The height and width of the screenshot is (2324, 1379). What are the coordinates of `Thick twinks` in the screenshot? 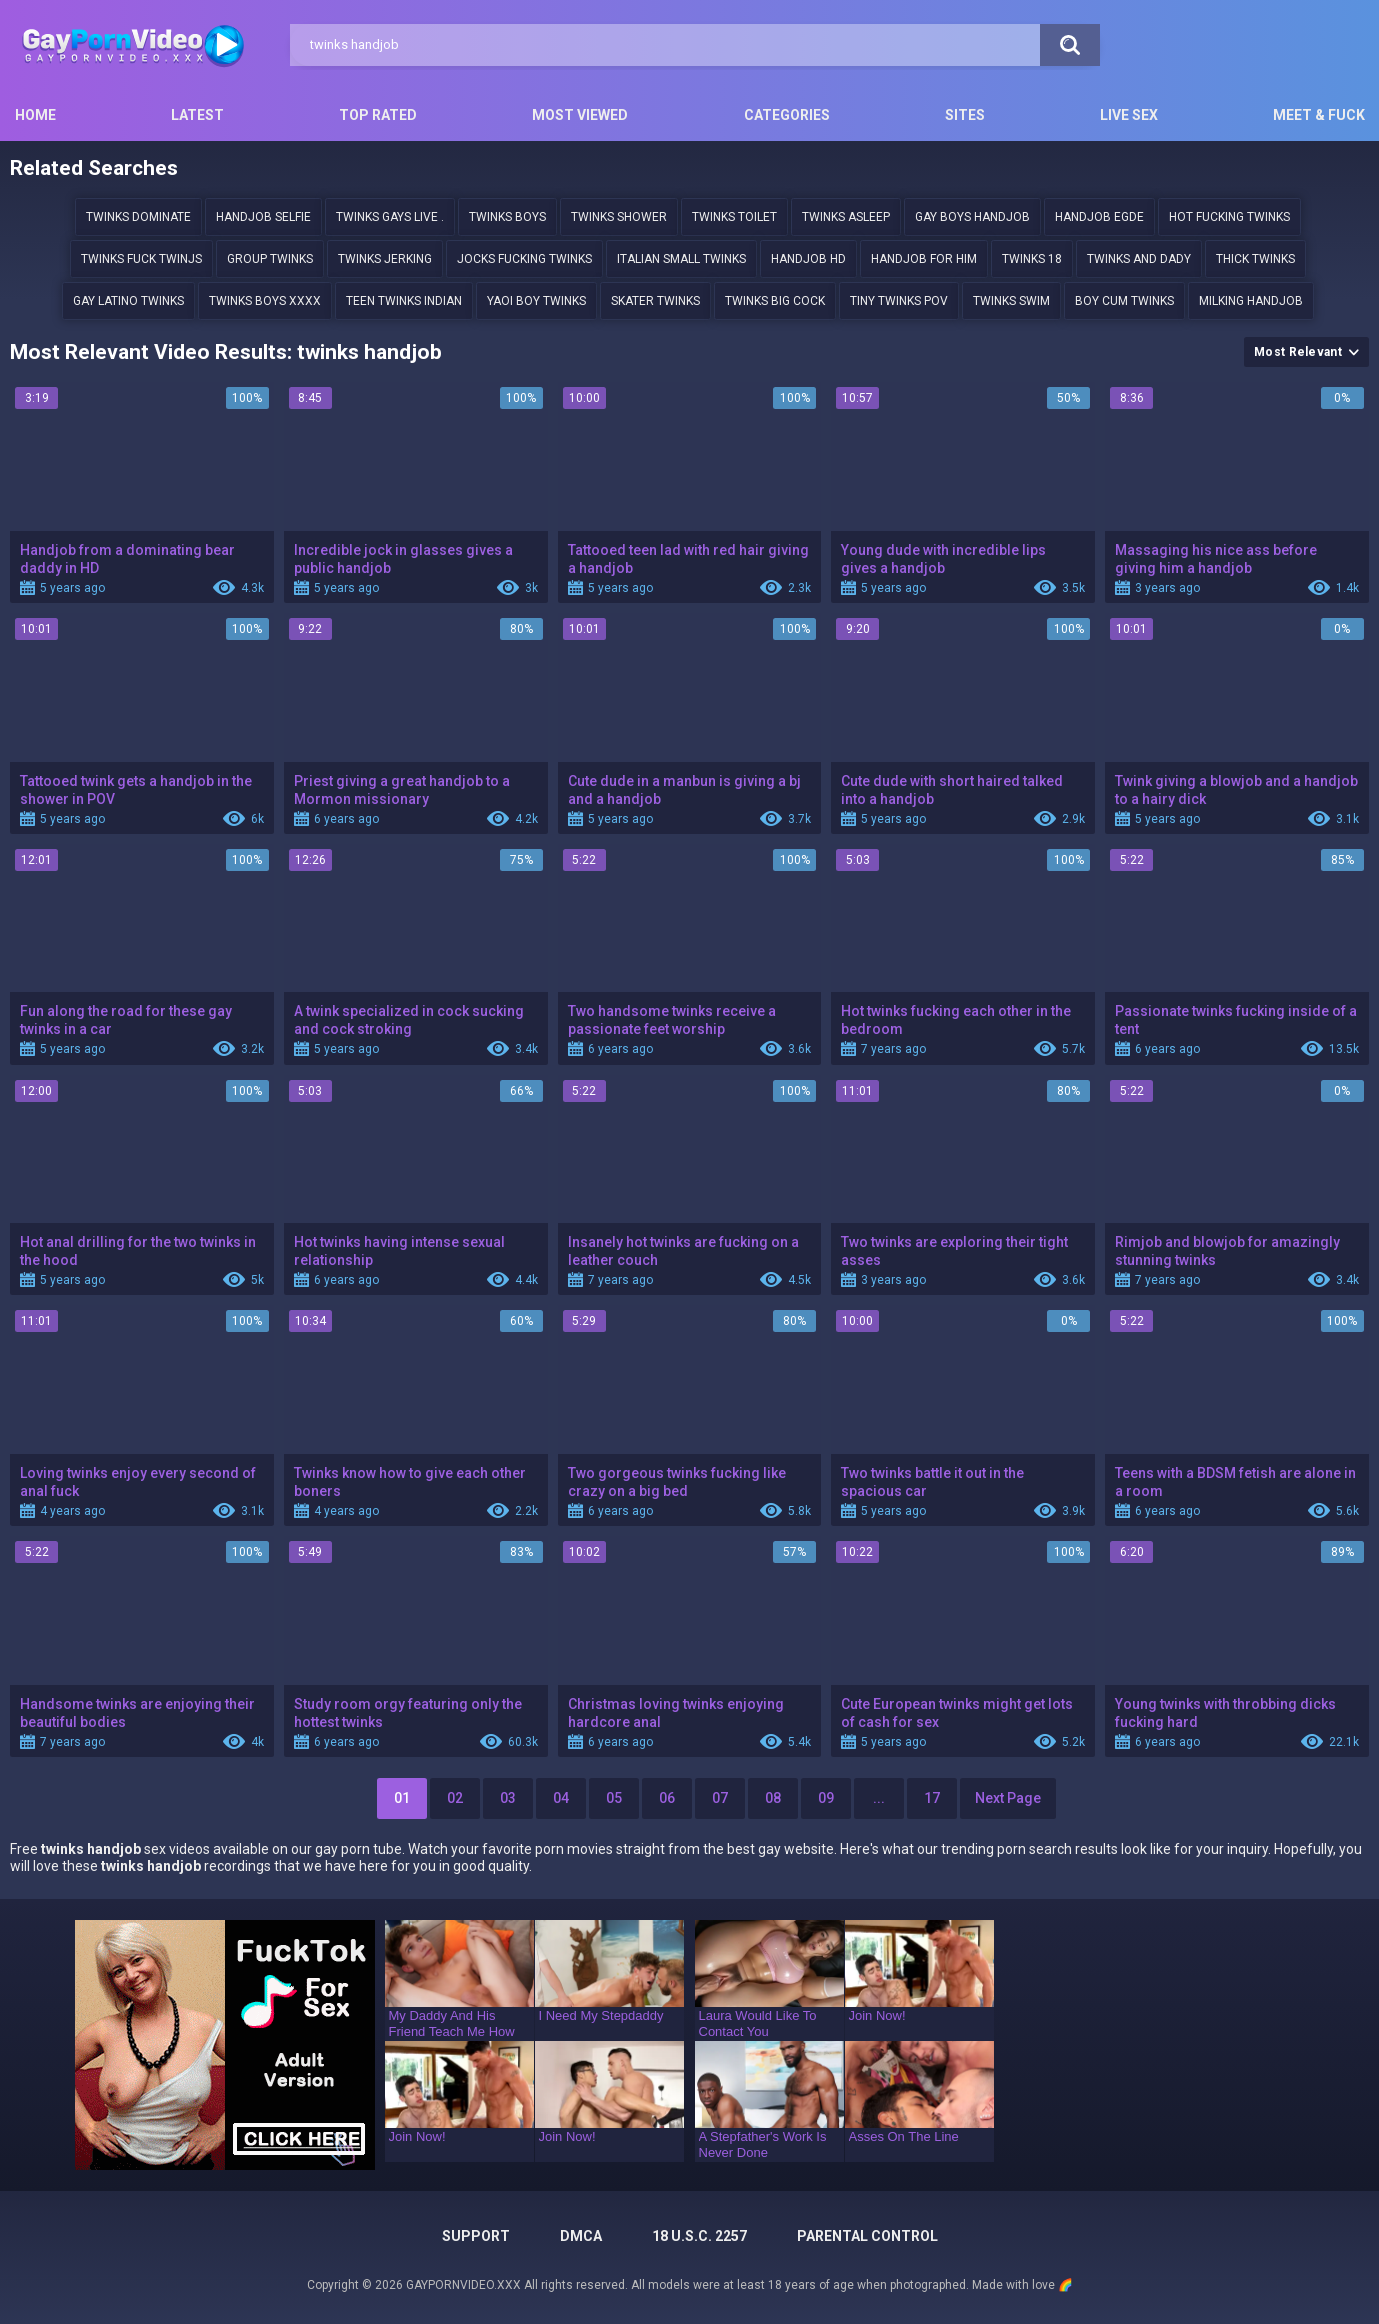 It's located at (1255, 259).